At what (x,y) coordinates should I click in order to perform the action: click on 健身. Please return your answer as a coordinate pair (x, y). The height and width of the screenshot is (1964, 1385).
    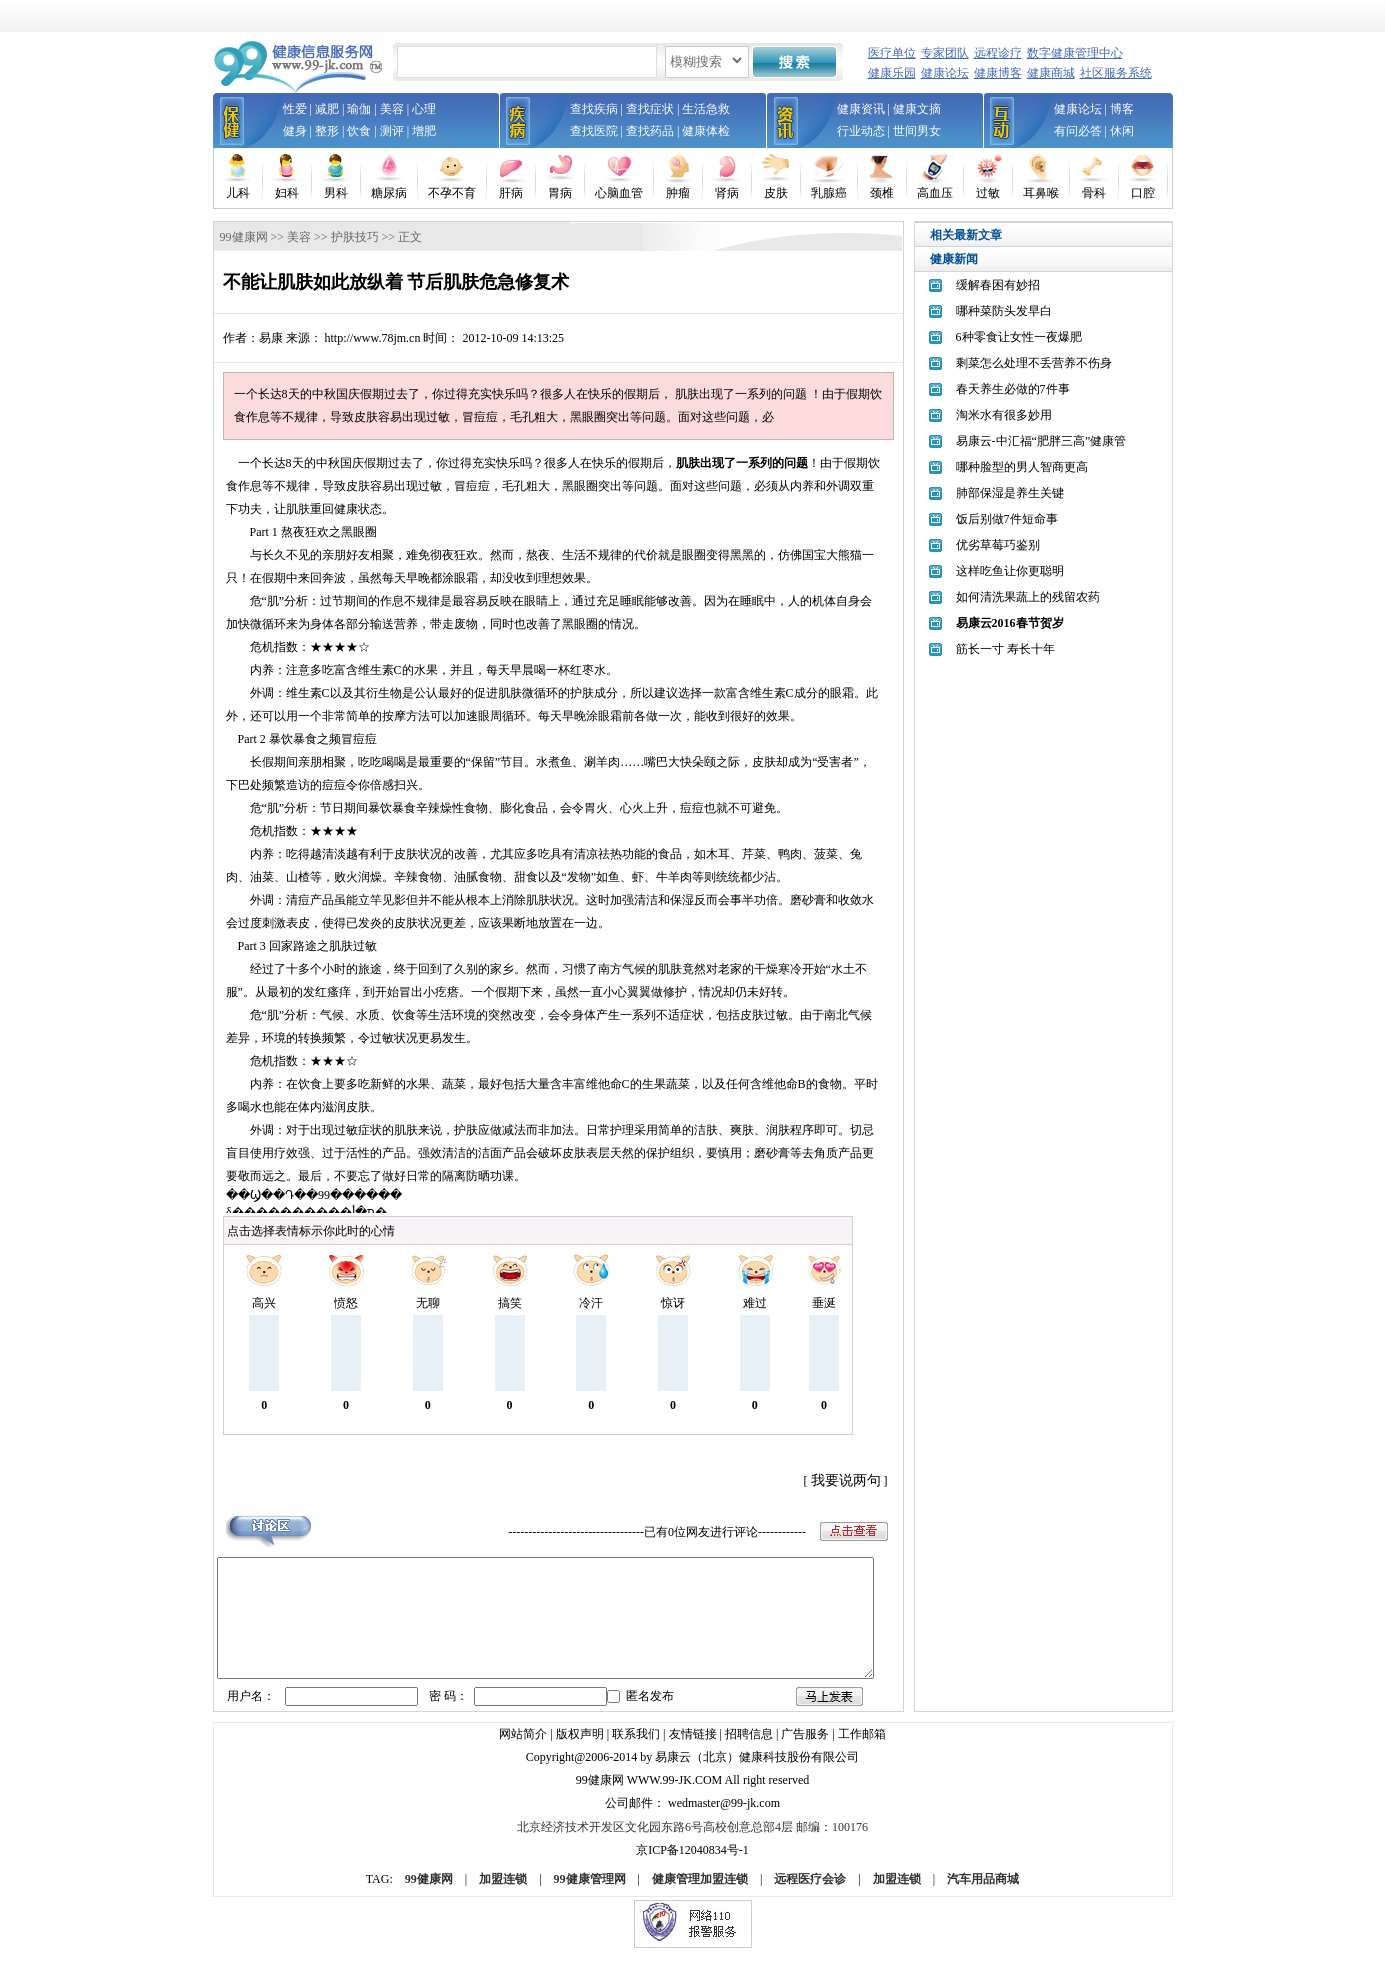
    Looking at the image, I should click on (295, 131).